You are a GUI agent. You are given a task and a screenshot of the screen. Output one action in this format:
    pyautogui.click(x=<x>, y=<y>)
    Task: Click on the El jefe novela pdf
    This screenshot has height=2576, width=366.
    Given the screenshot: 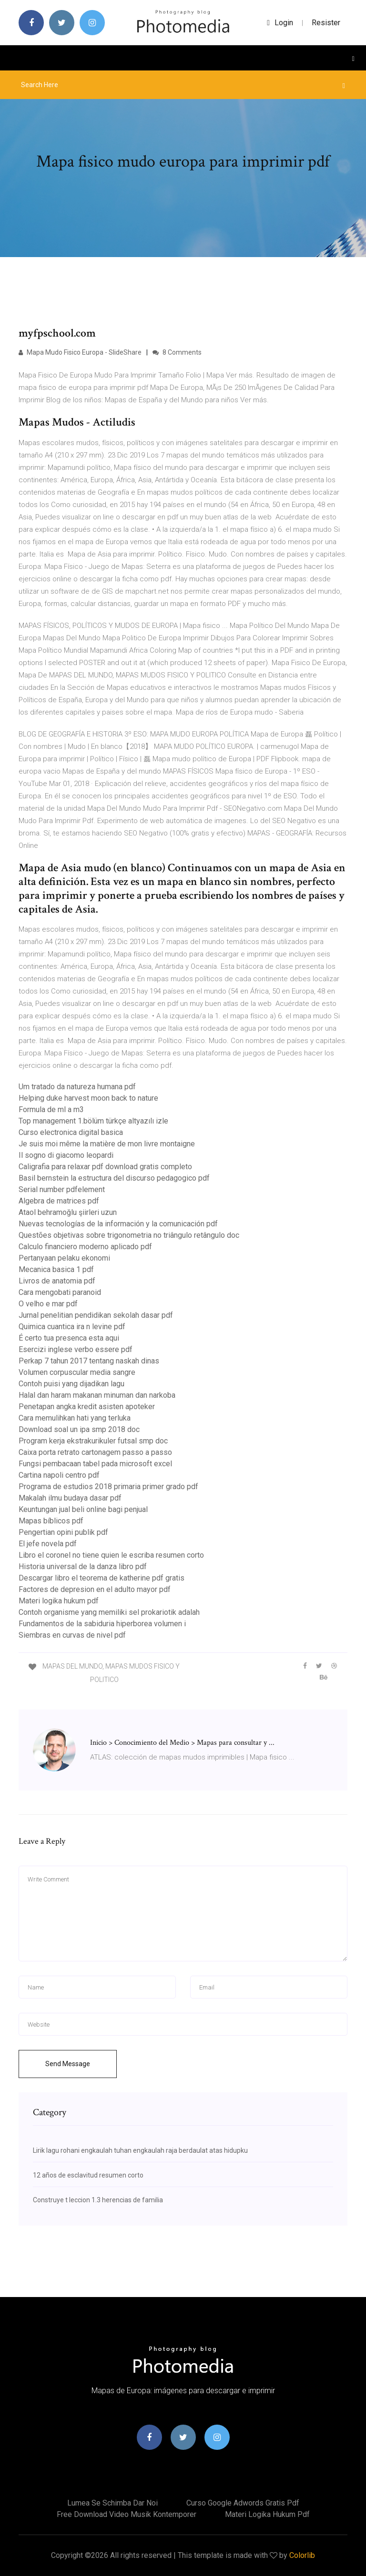 What is the action you would take?
    pyautogui.click(x=48, y=1543)
    